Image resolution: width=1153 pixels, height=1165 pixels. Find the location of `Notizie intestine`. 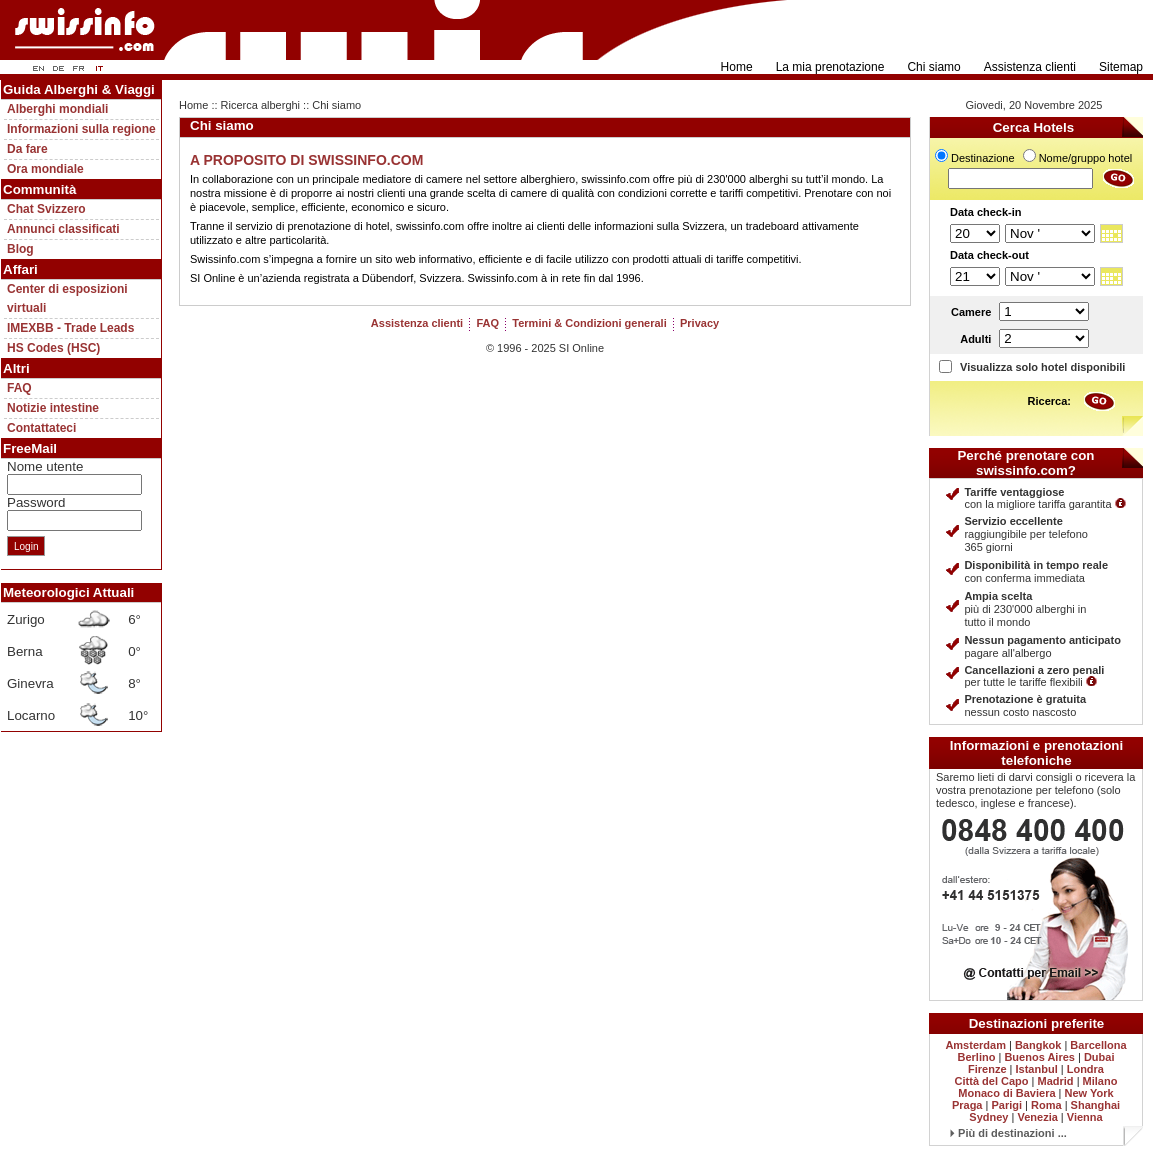

Notizie intestine is located at coordinates (53, 408).